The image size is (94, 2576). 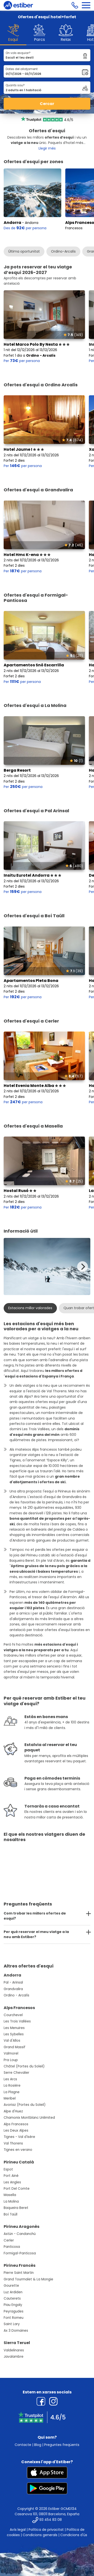 I want to click on Hostal Rusó, so click(x=20, y=1190).